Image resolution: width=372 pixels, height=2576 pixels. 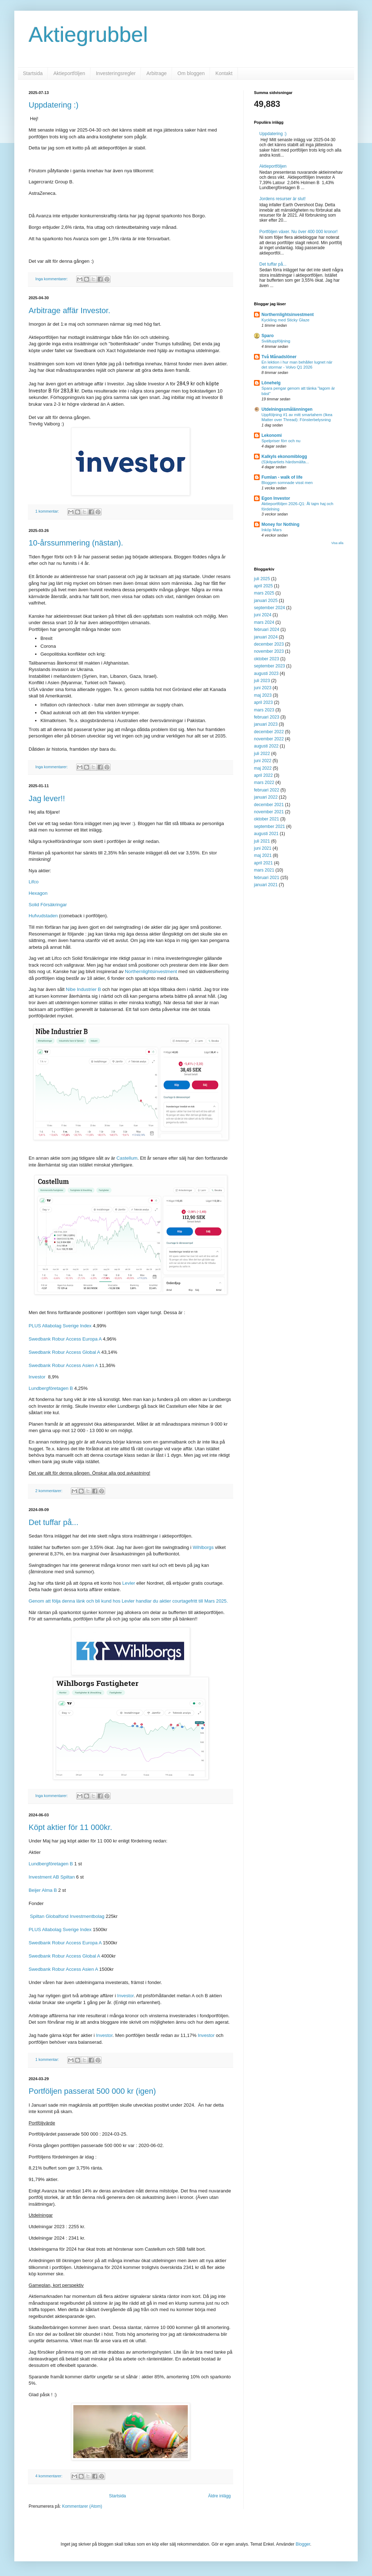 What do you see at coordinates (49, 1491) in the screenshot?
I see `2 kommentarer:` at bounding box center [49, 1491].